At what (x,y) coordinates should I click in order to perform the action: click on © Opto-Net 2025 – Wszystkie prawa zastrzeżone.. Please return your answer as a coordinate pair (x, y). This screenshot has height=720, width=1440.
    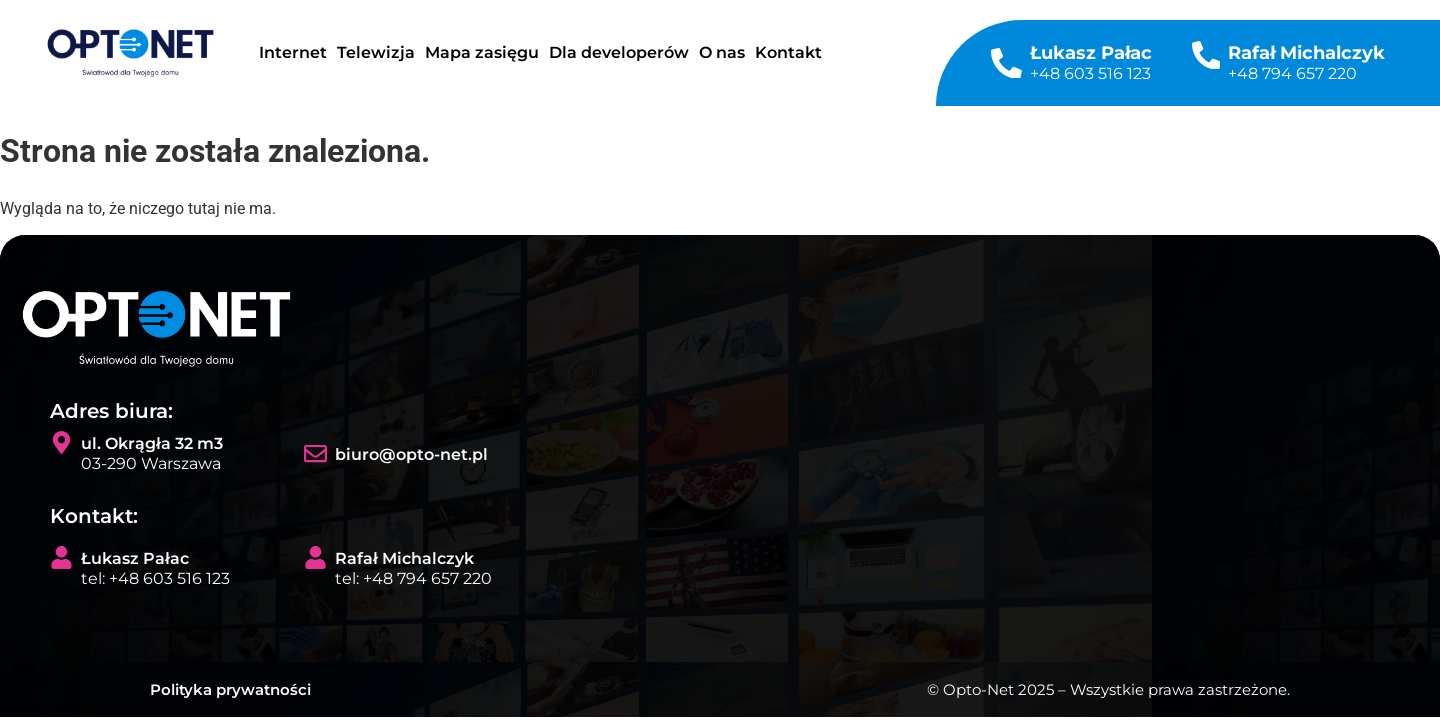
    Looking at the image, I should click on (1108, 689).